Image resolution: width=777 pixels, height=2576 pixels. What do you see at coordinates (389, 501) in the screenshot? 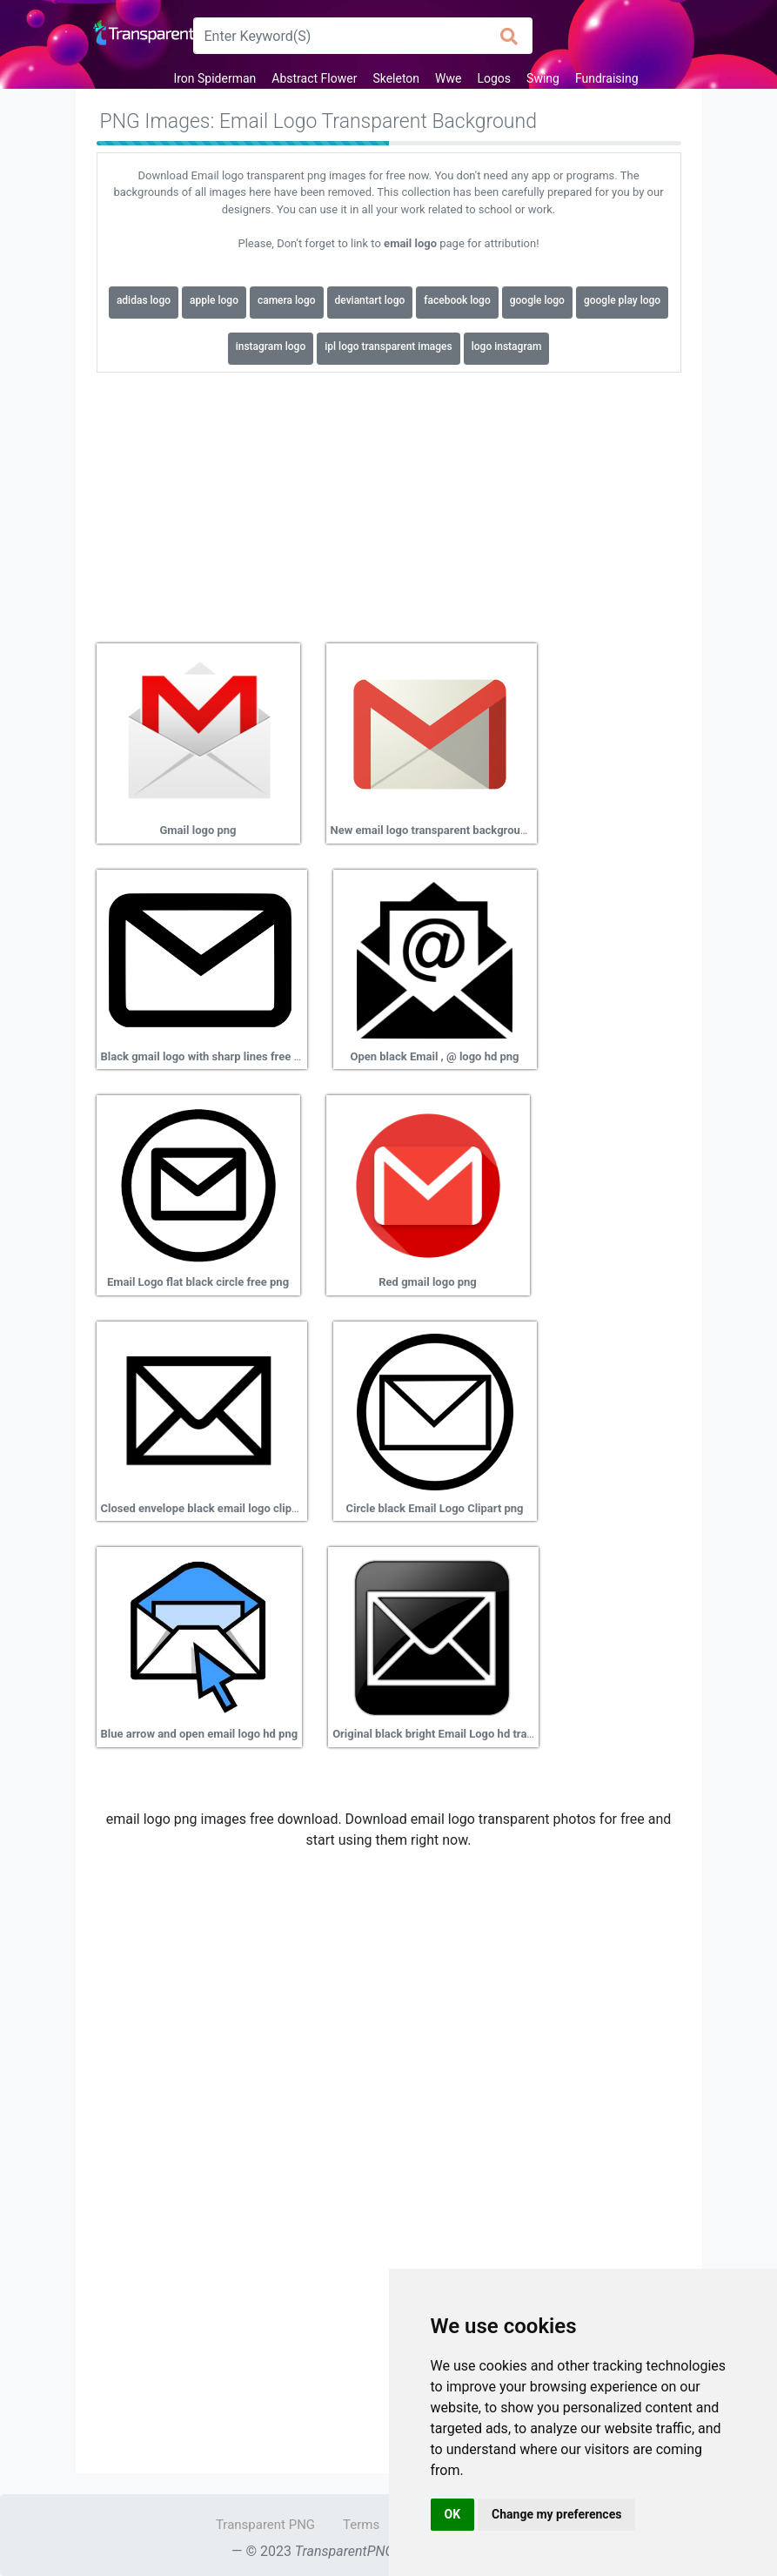
I see `[Advertisement]` at bounding box center [389, 501].